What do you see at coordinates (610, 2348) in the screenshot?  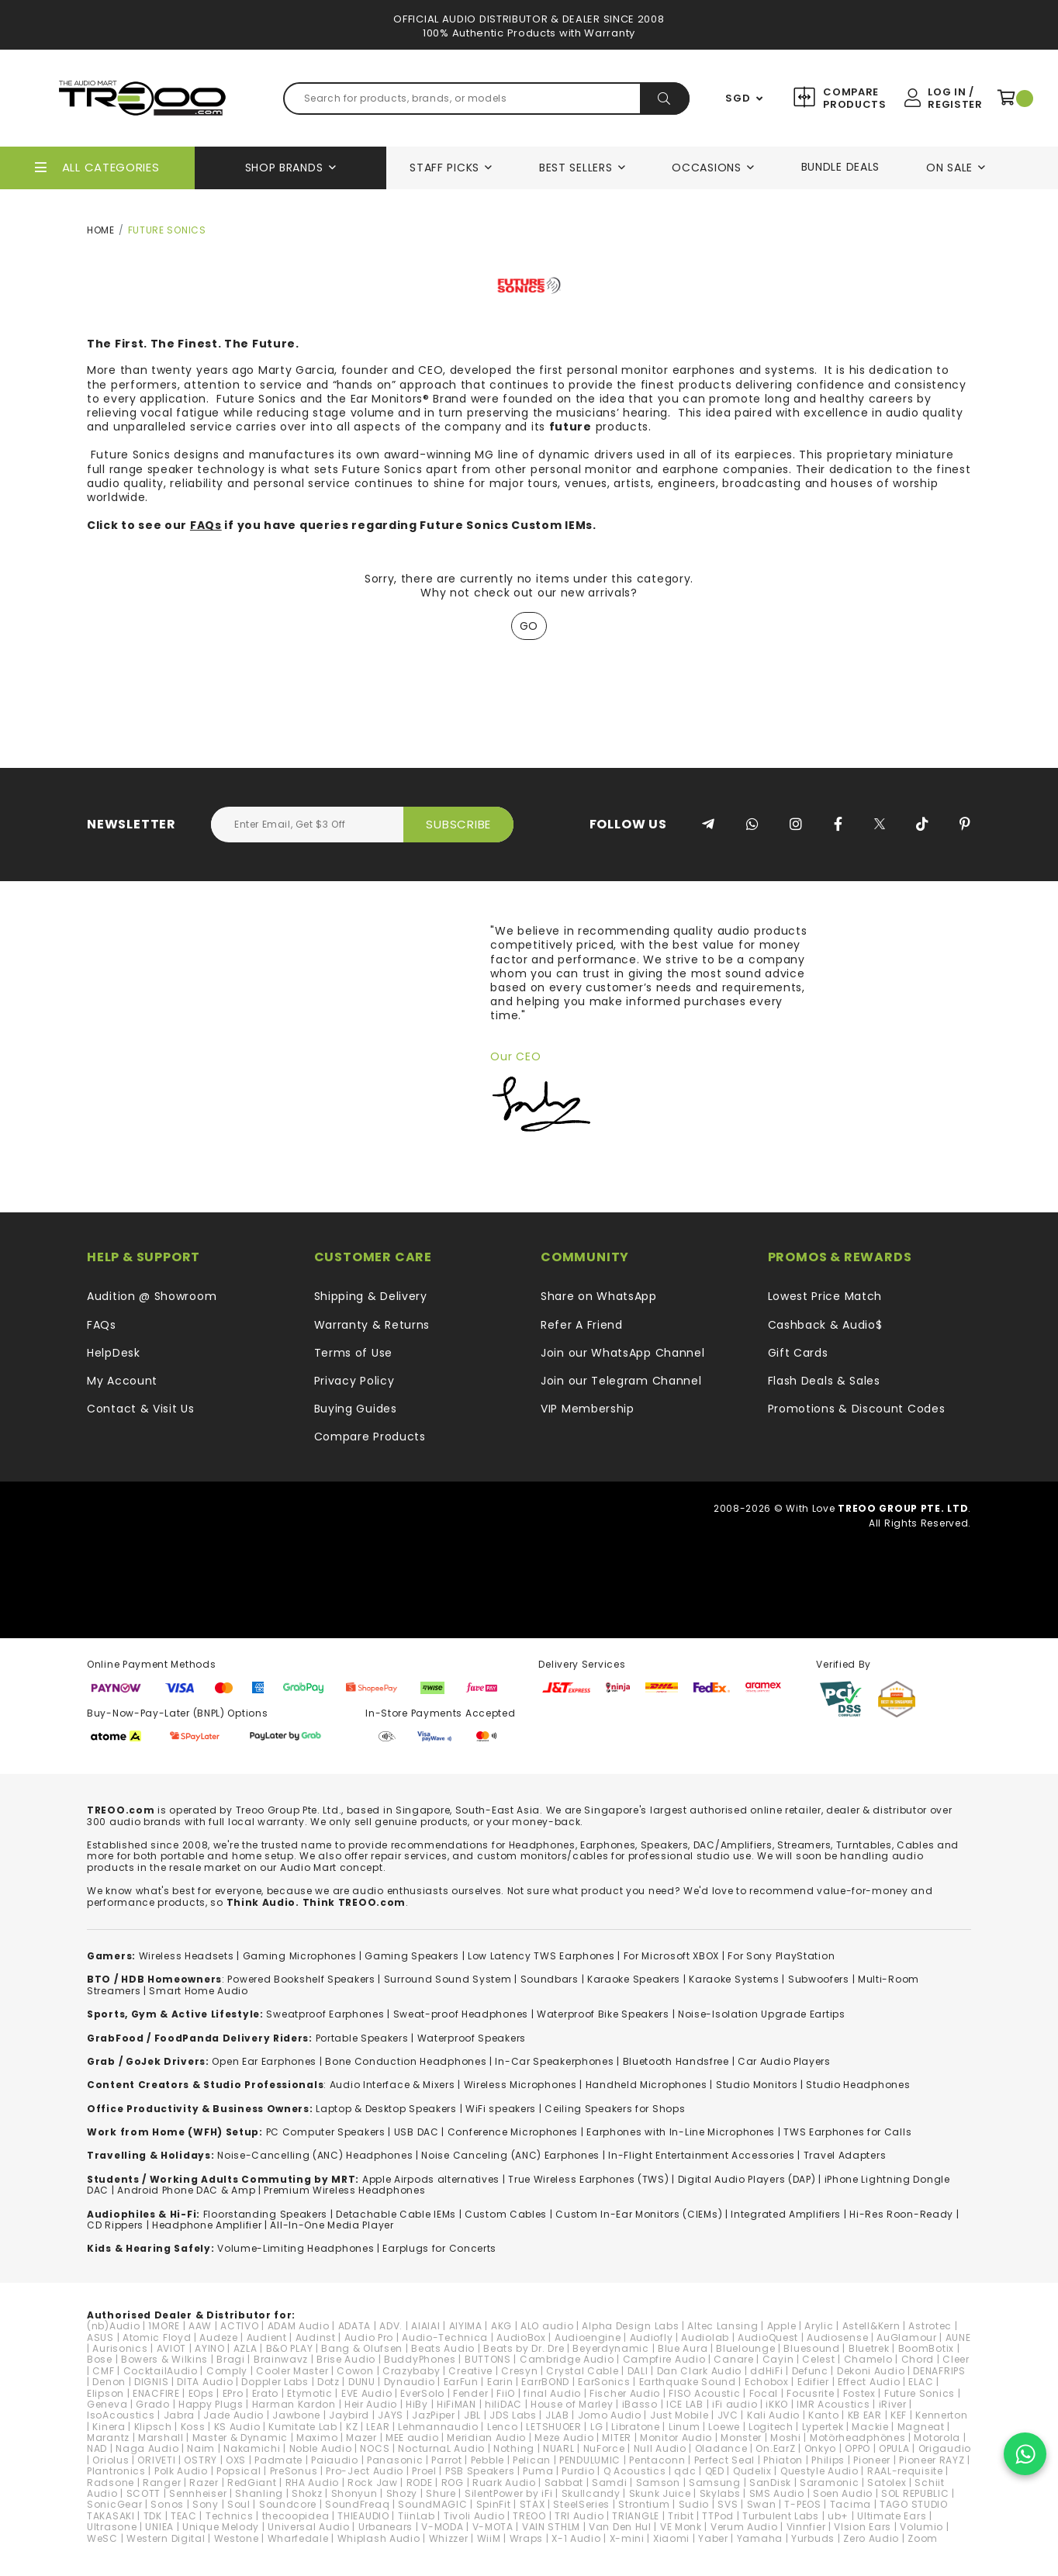 I see `Beyerdynamic` at bounding box center [610, 2348].